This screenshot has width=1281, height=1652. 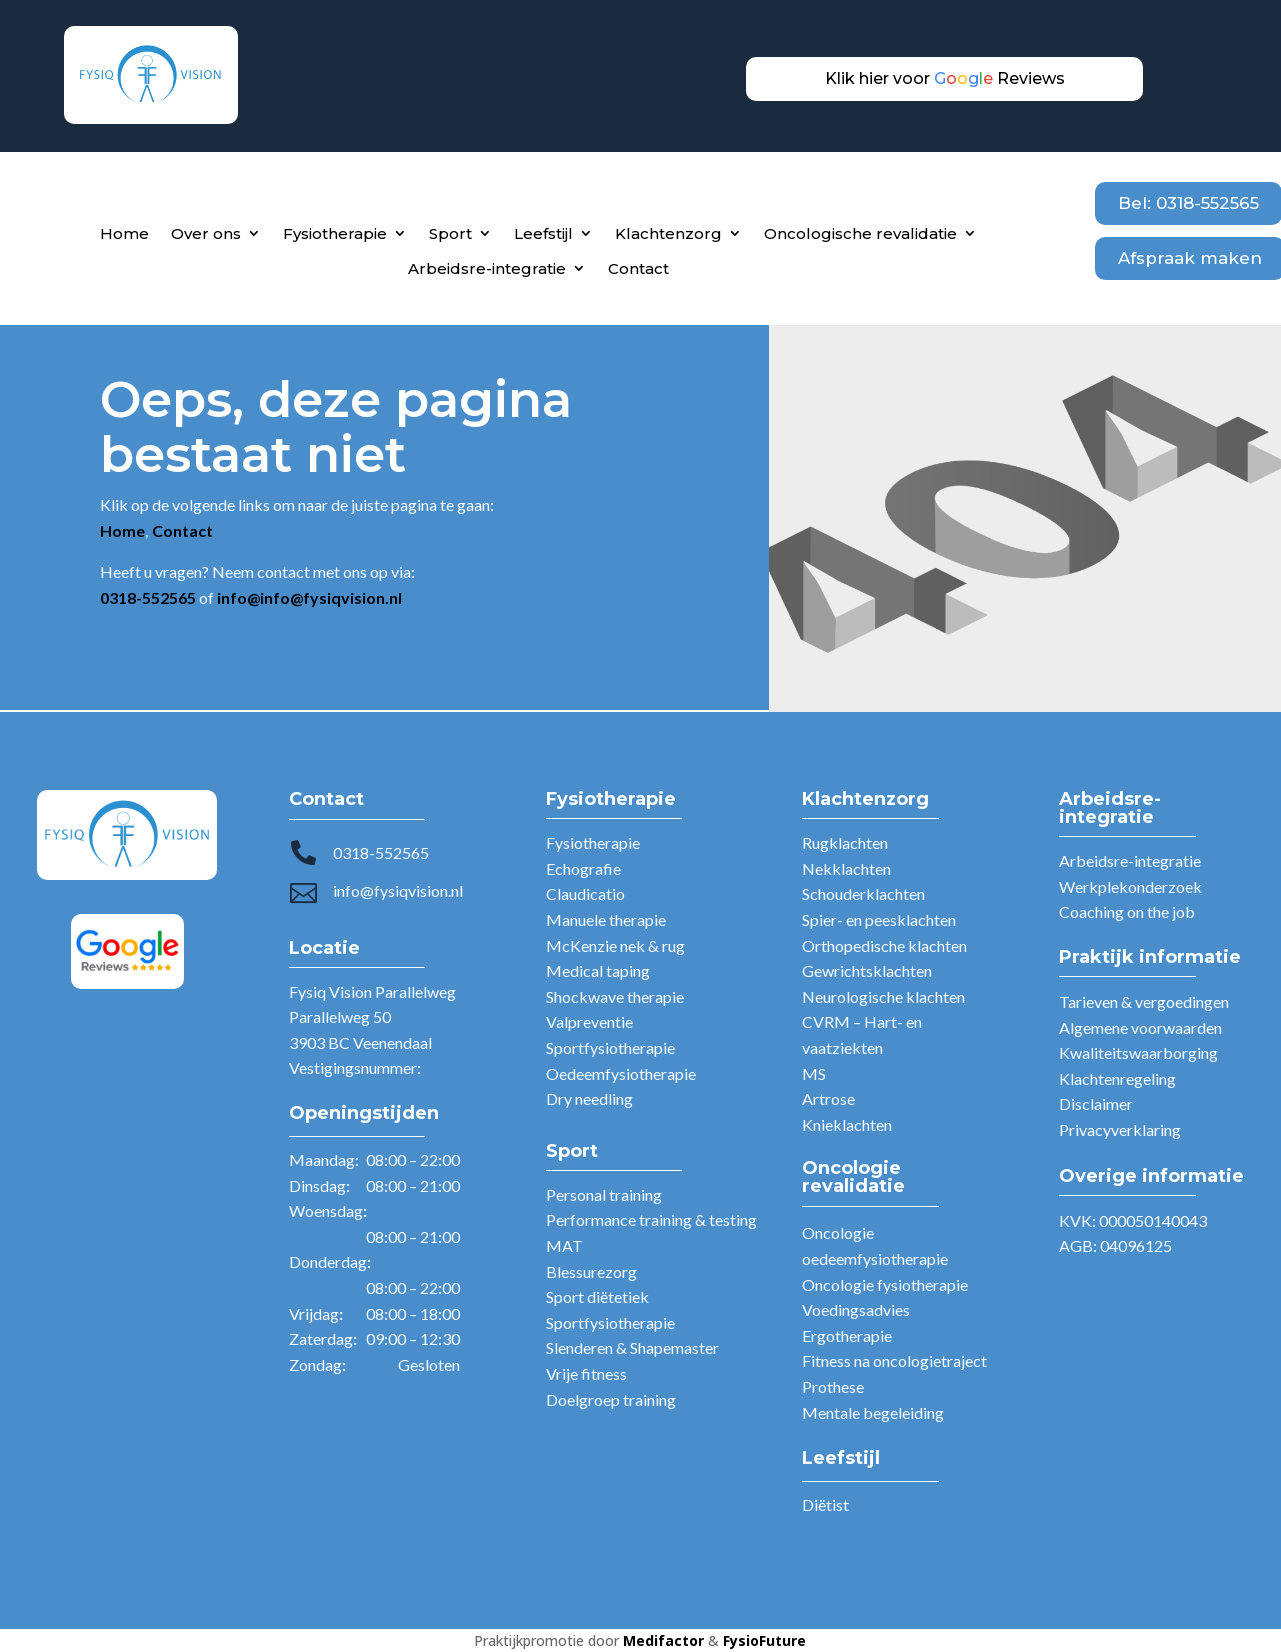 What do you see at coordinates (589, 1098) in the screenshot?
I see `Dry needling` at bounding box center [589, 1098].